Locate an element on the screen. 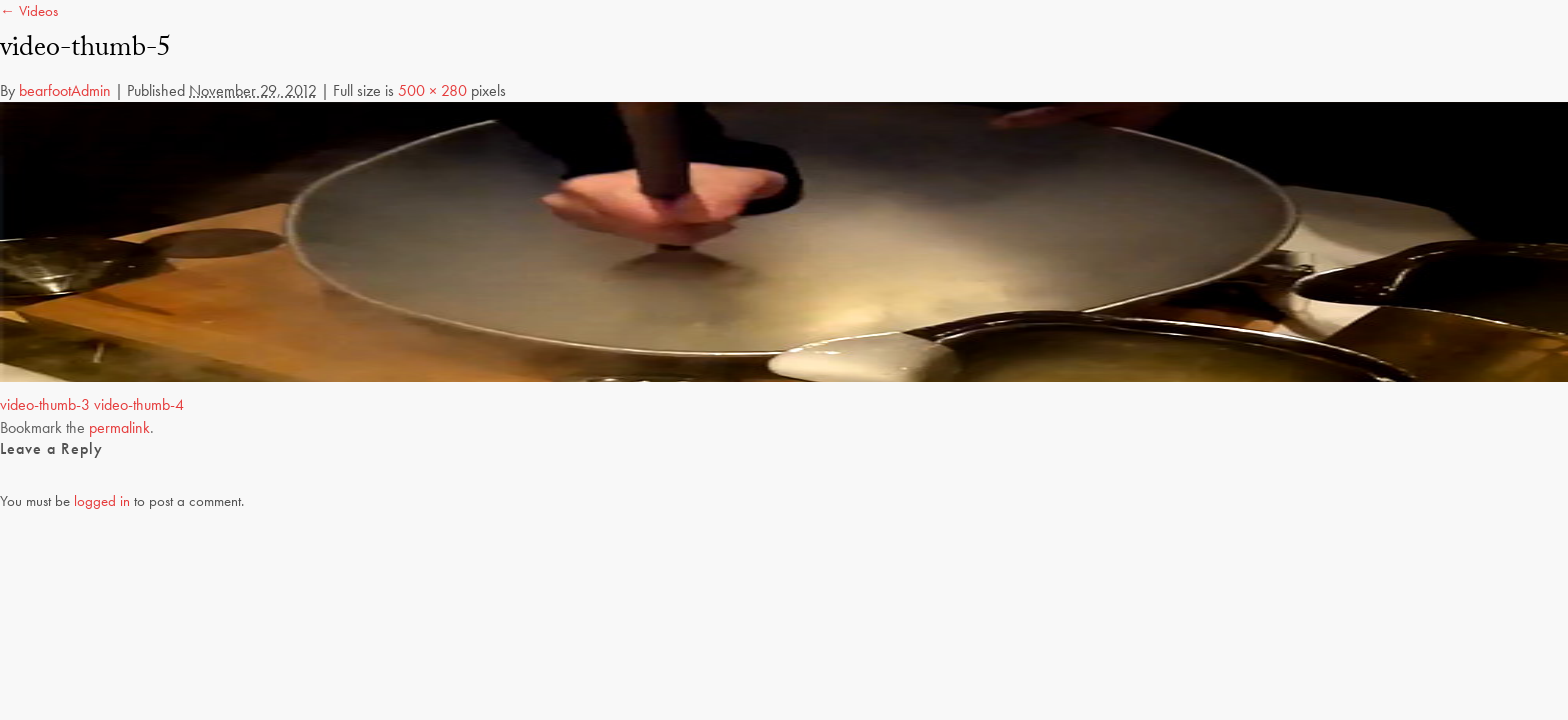  permalink is located at coordinates (119, 427).